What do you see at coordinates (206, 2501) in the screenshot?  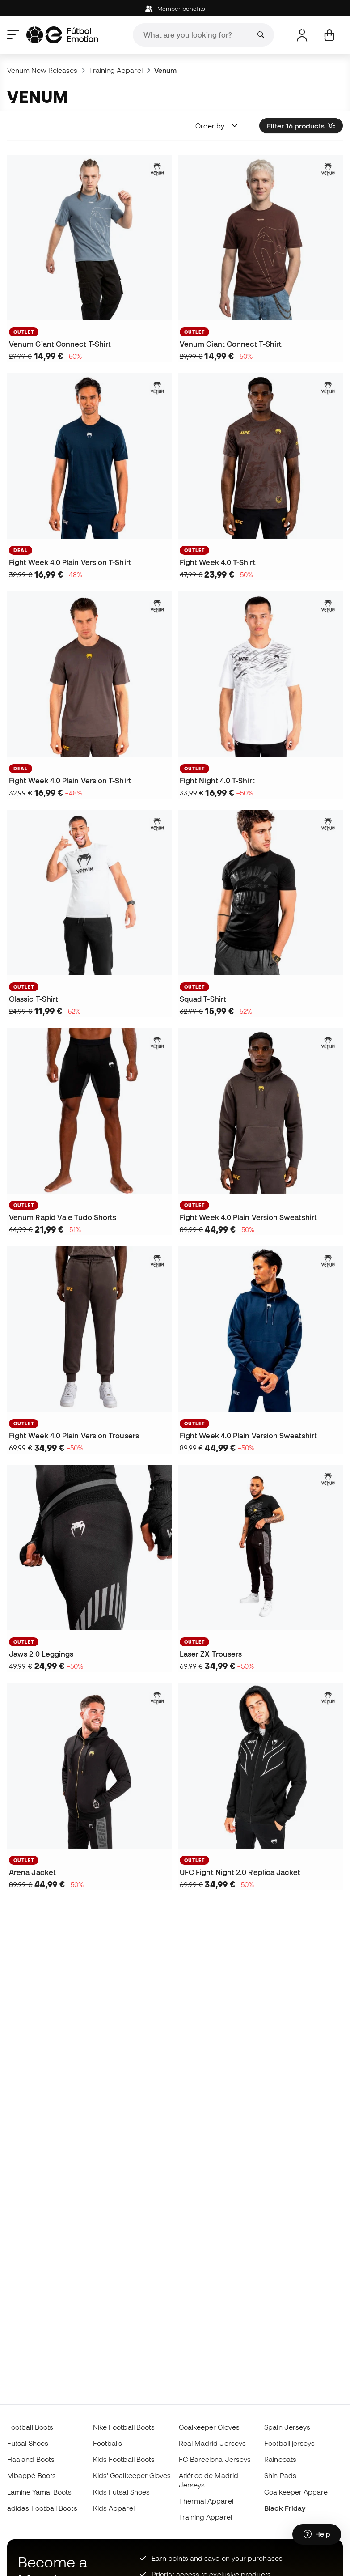 I see `Thermal Apparel` at bounding box center [206, 2501].